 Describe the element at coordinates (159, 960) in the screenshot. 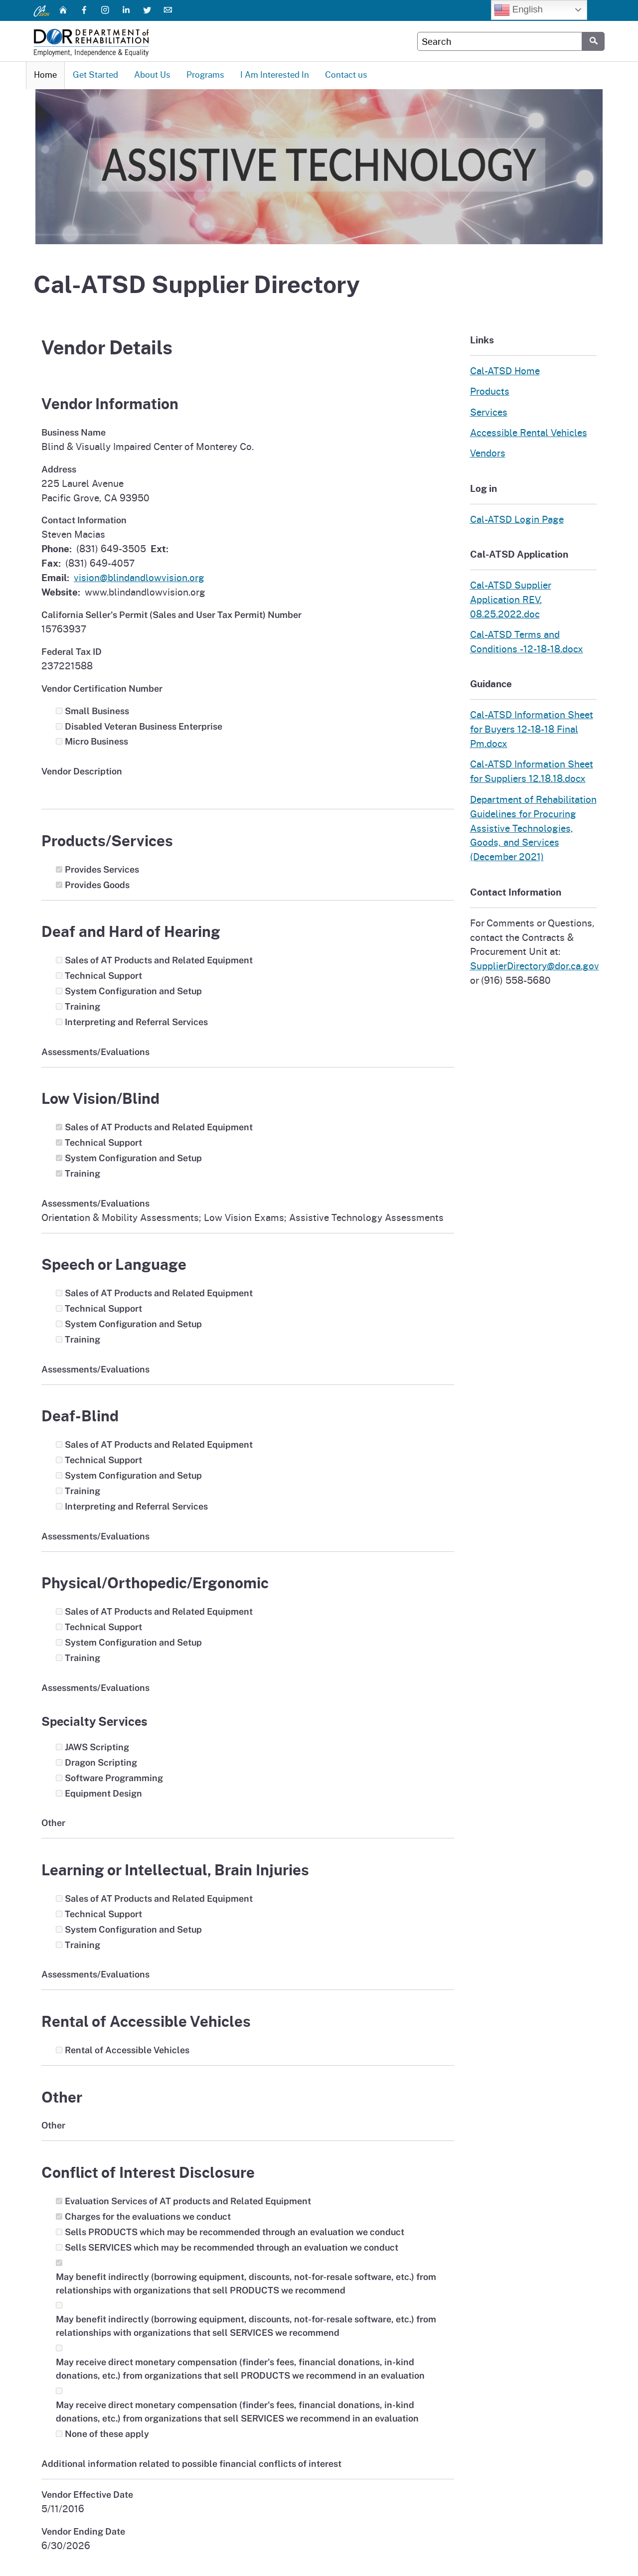

I see `Sales of AT Products and Related Equipment` at that location.